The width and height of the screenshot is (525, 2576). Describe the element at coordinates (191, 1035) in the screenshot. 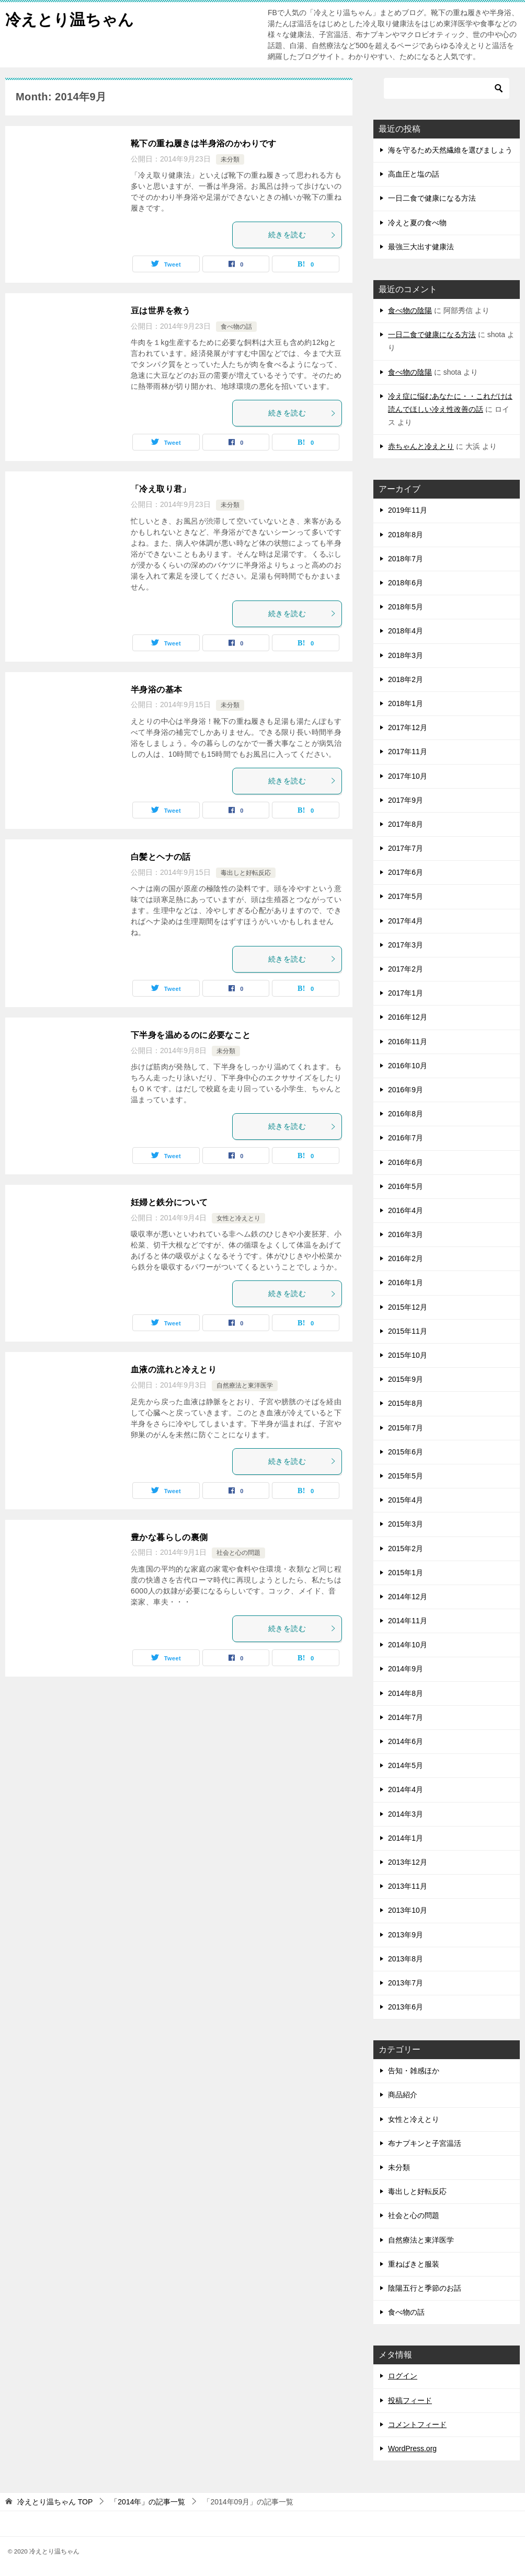

I see `下半身を温めるのに必要なこと` at that location.